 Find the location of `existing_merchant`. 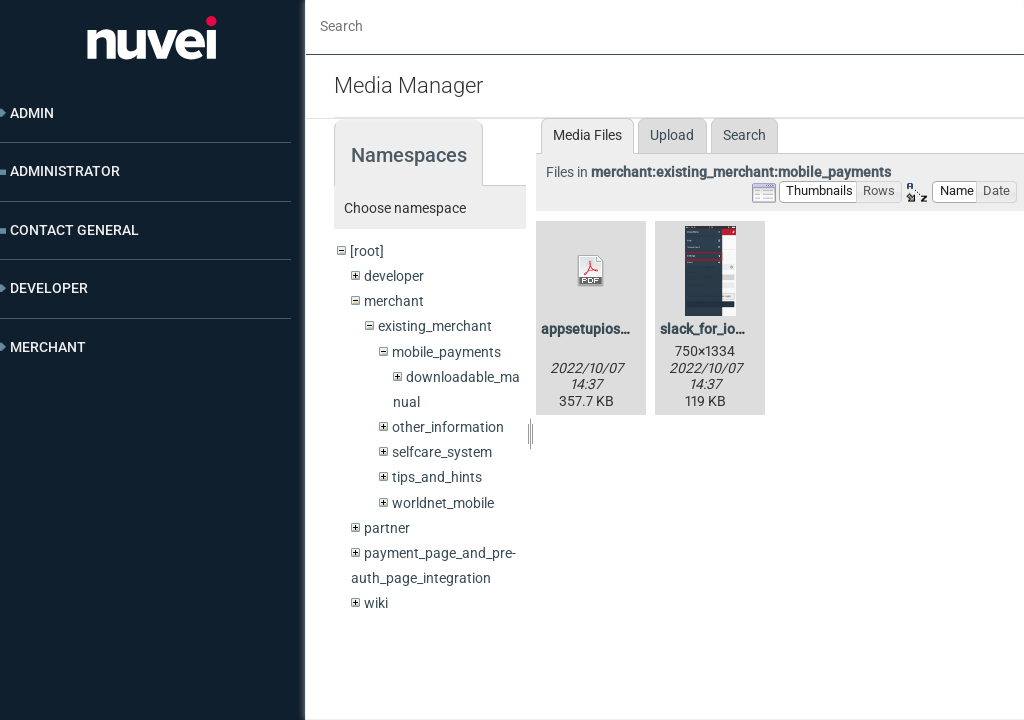

existing_merchant is located at coordinates (435, 326).